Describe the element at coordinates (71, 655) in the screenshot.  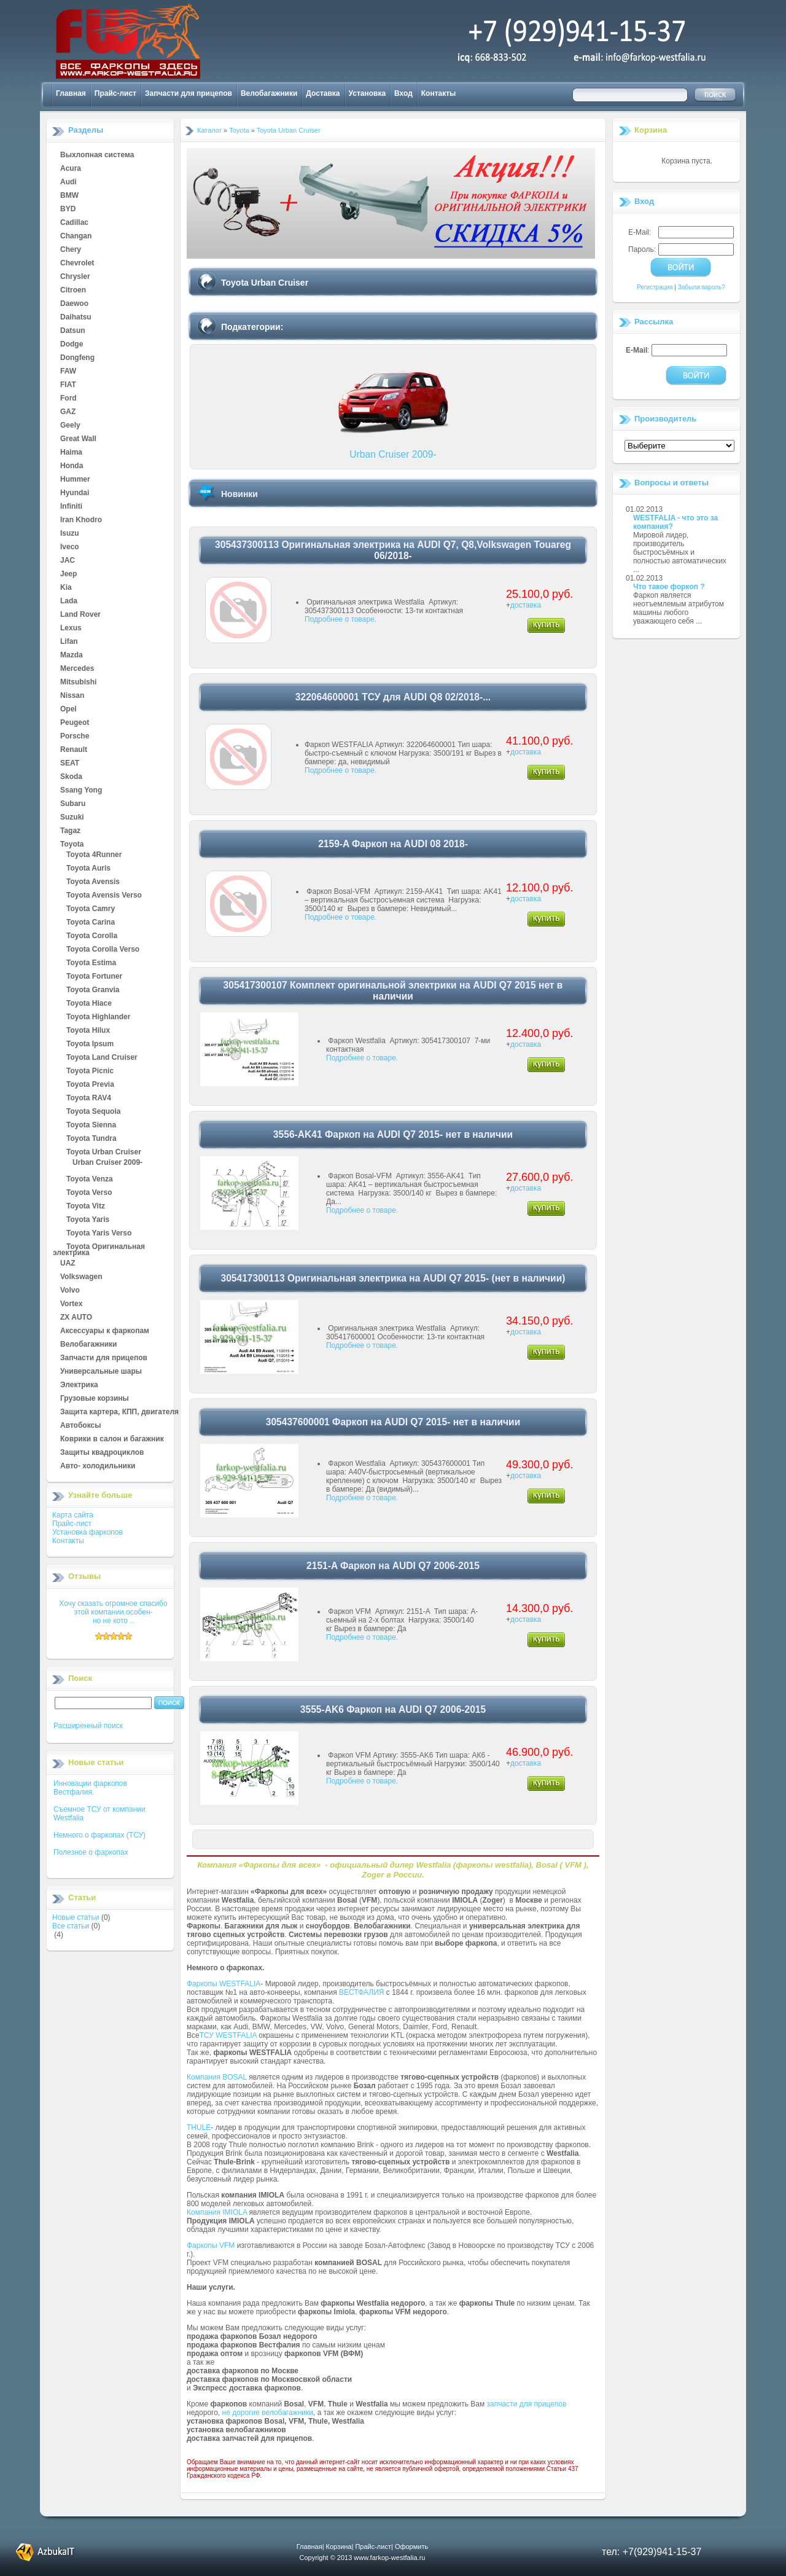
I see `Mazda` at that location.